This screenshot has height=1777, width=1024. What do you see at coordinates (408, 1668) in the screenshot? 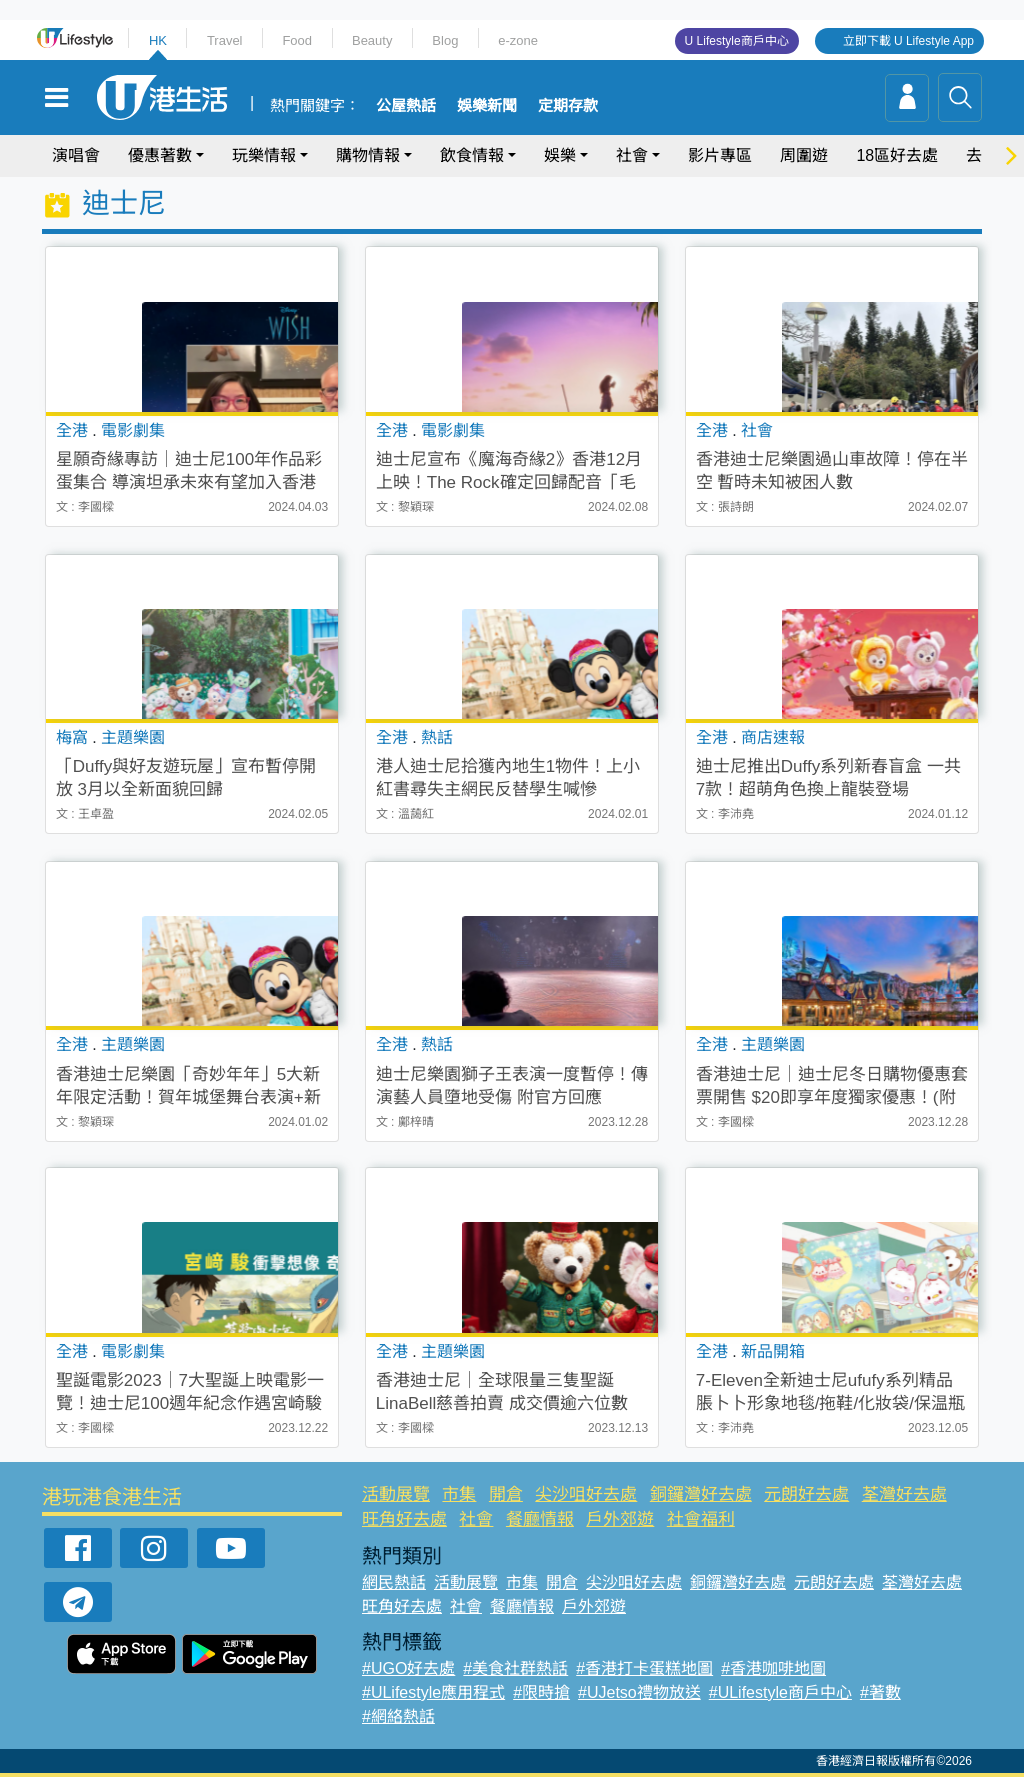
I see `#UGO好去處` at bounding box center [408, 1668].